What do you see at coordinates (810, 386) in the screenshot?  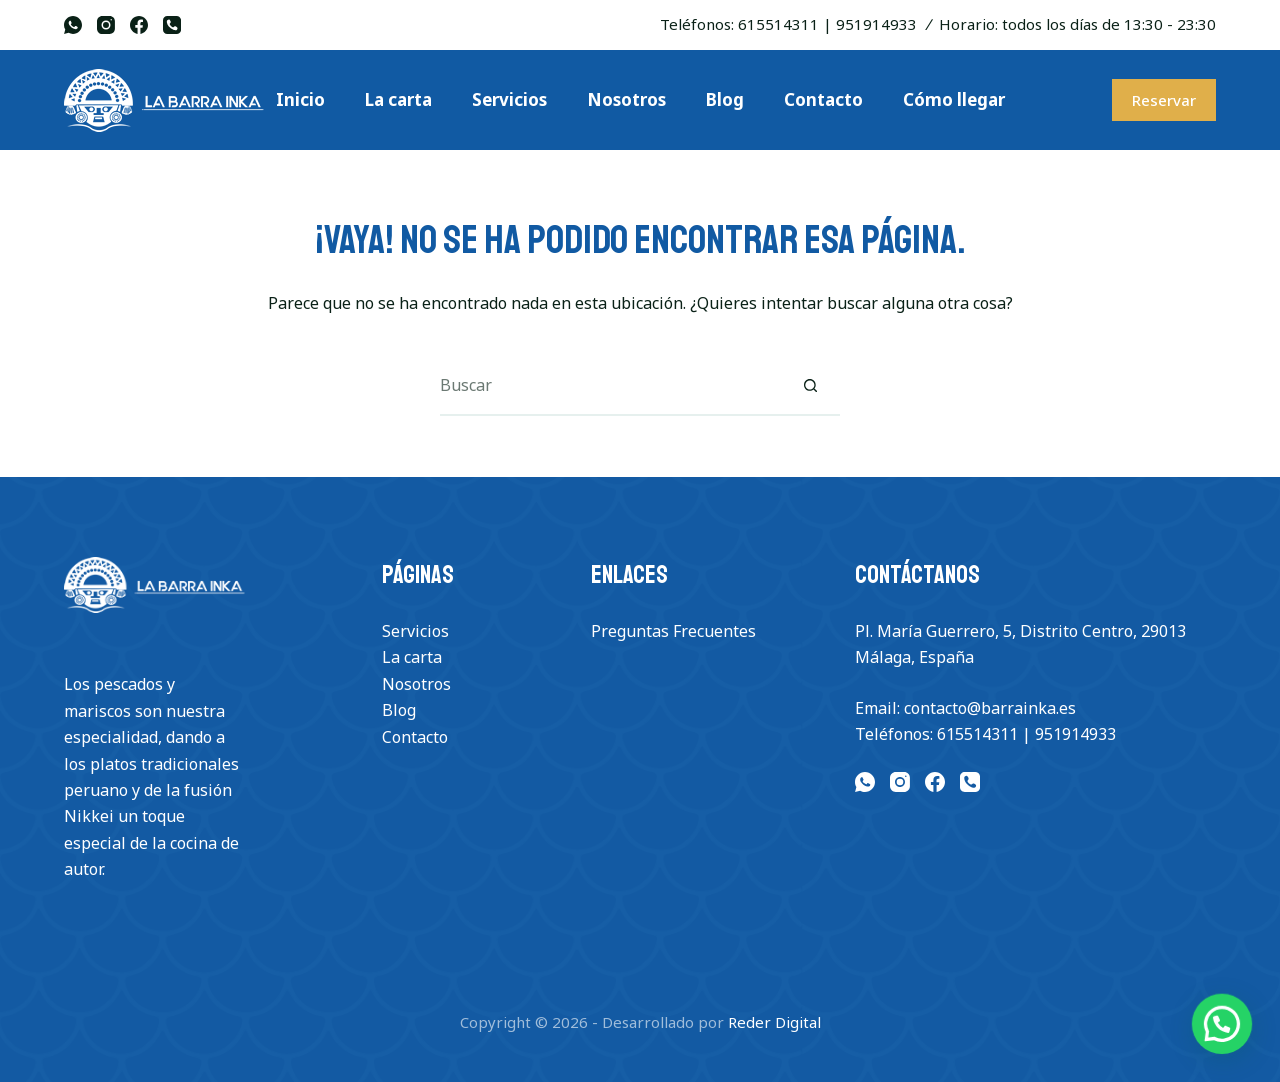 I see `[Botón de búsqueda]` at bounding box center [810, 386].